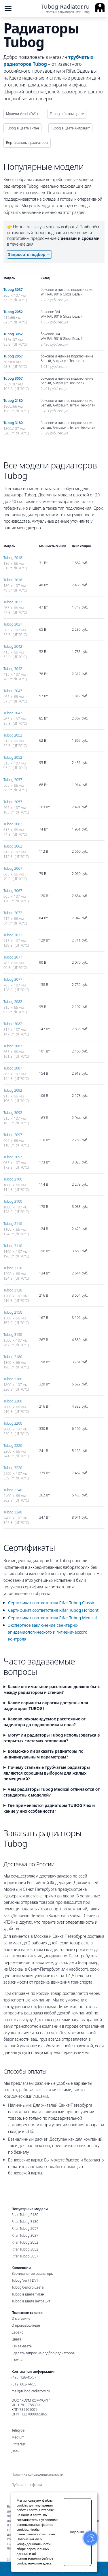 The height and width of the screenshot is (2576, 108). I want to click on Tubog 2097, so click(12, 1134).